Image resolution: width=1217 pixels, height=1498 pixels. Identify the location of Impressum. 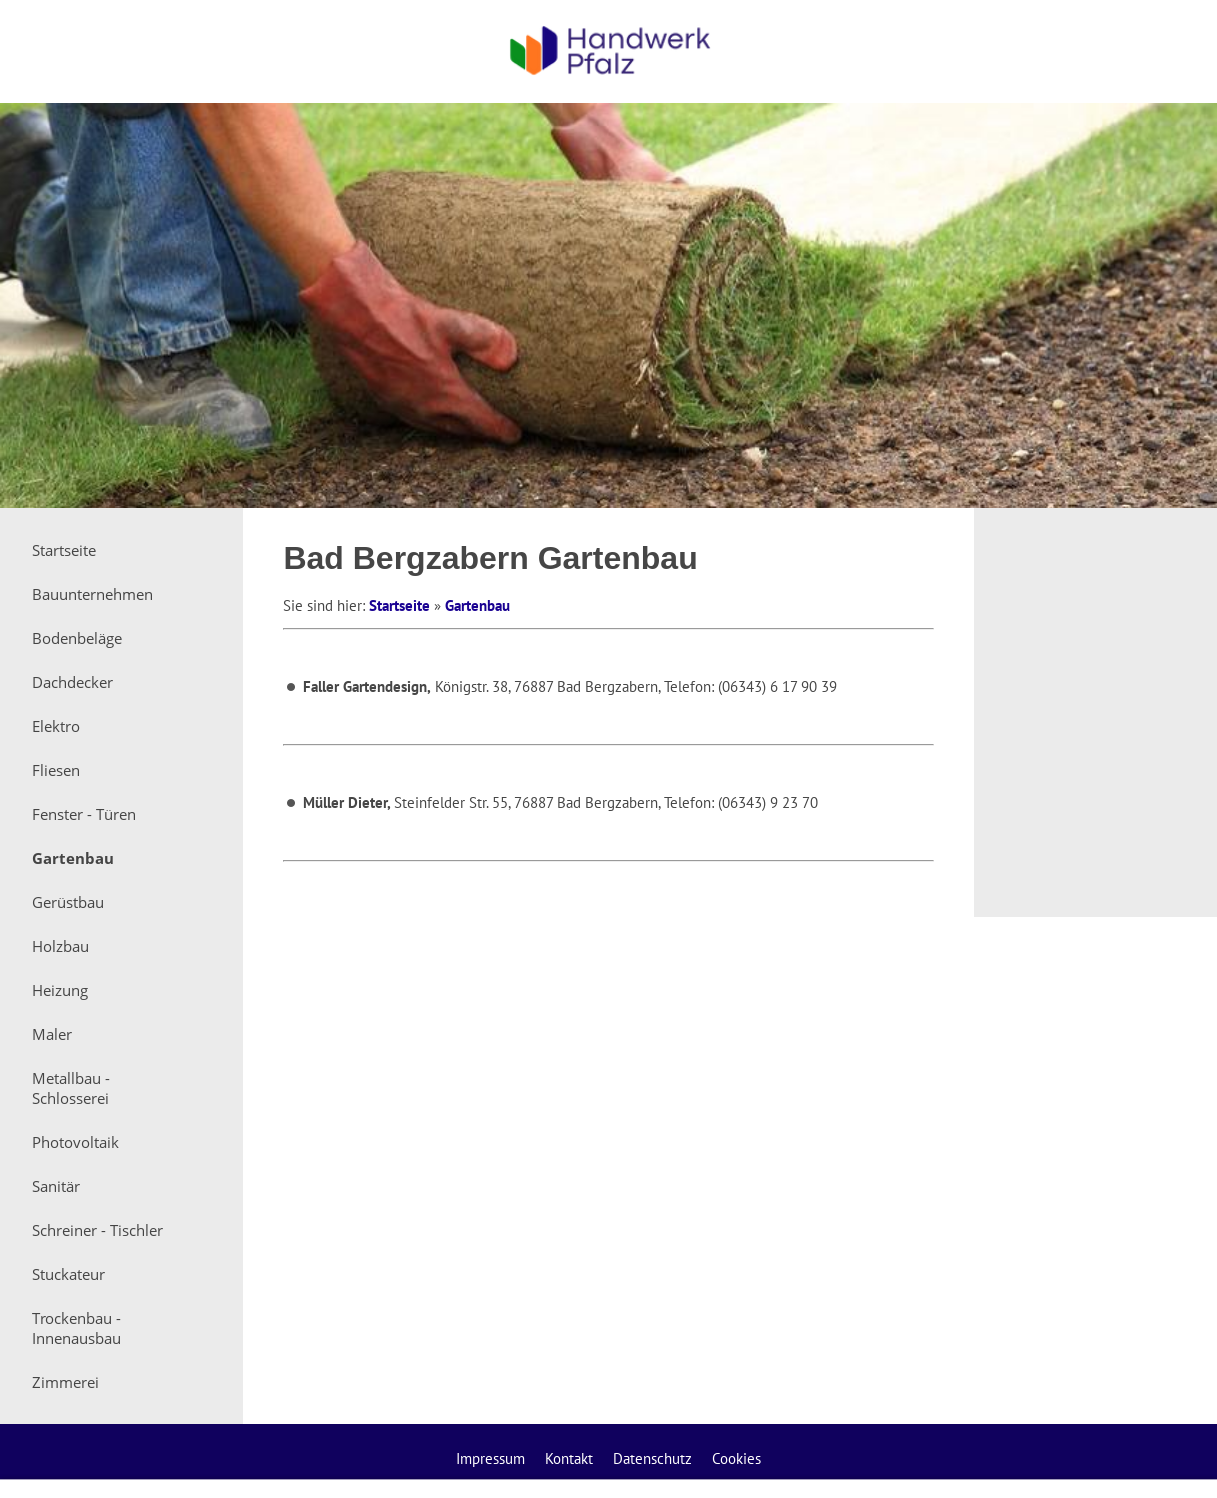
(490, 1458).